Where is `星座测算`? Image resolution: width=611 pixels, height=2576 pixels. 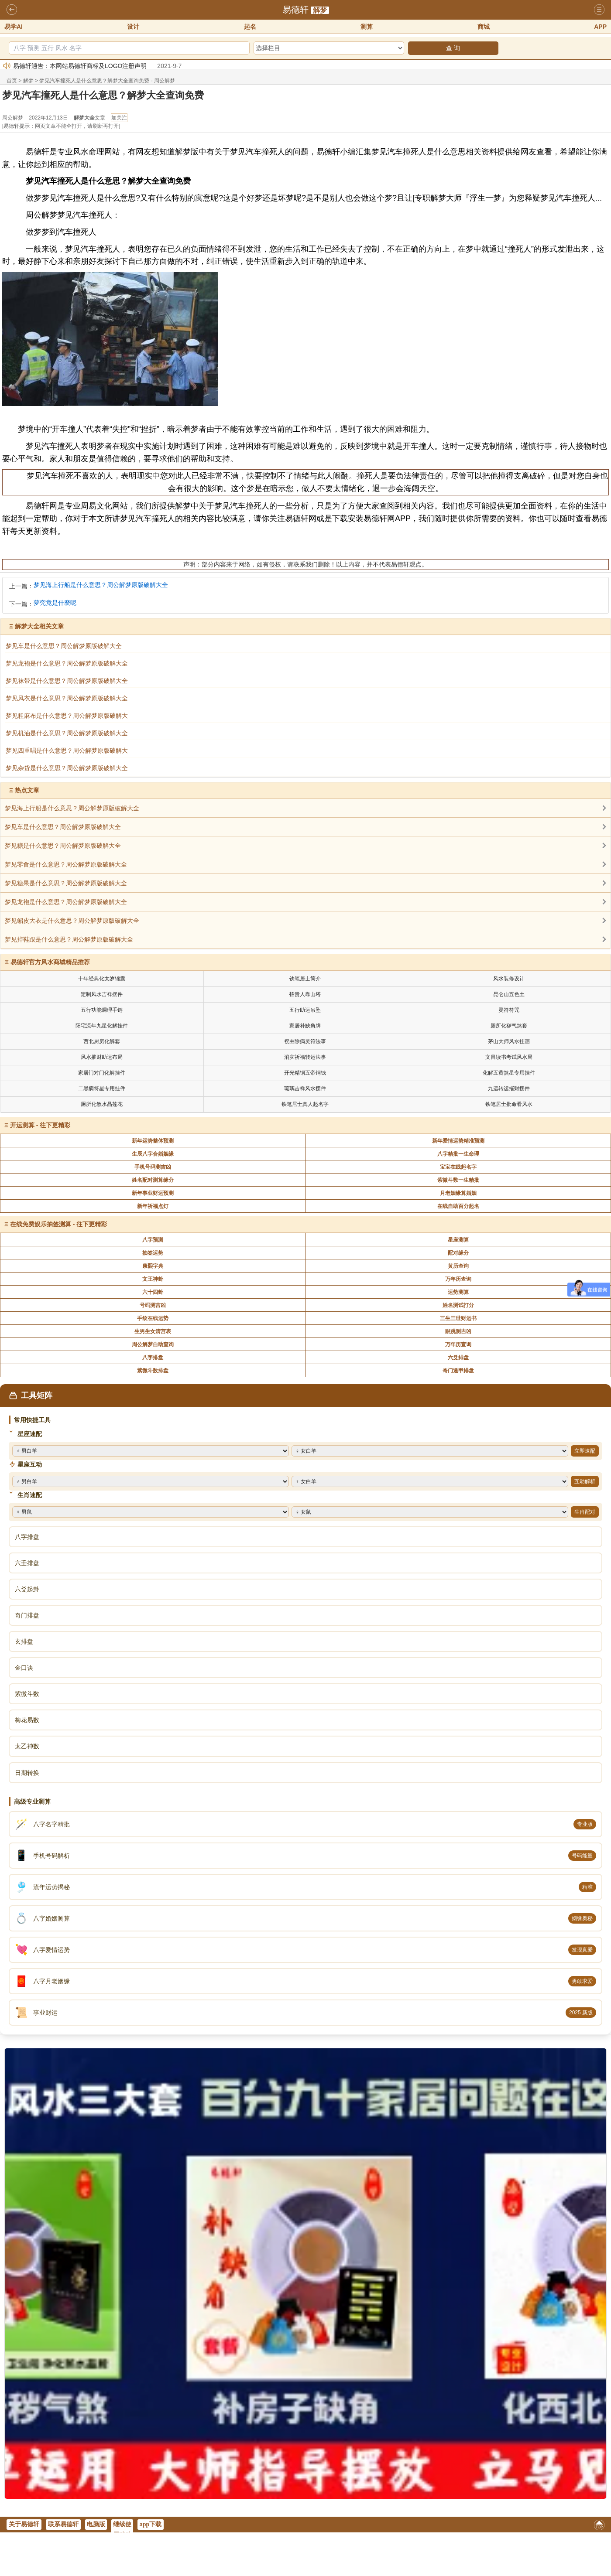
星座测算 is located at coordinates (458, 1240).